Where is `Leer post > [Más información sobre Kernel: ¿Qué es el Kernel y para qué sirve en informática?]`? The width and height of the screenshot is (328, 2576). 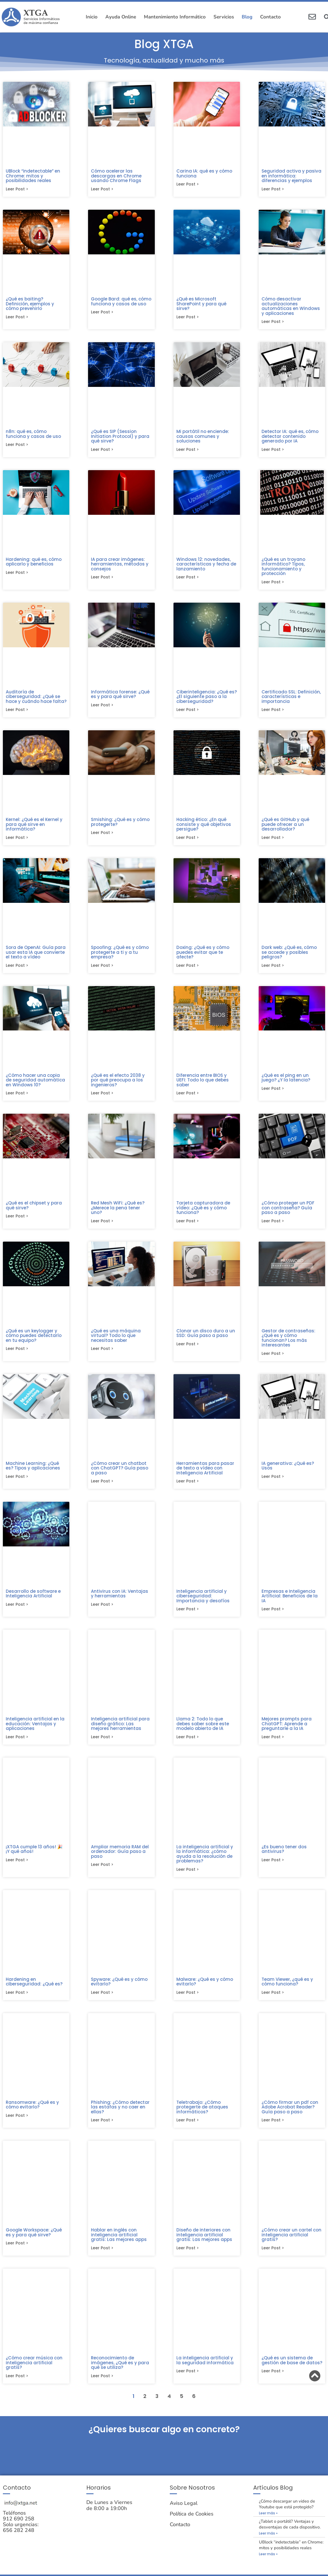 Leer post > [Más información sobre Kernel: ¿Qué es el Kernel y para qué sirve en informática?] is located at coordinates (17, 841).